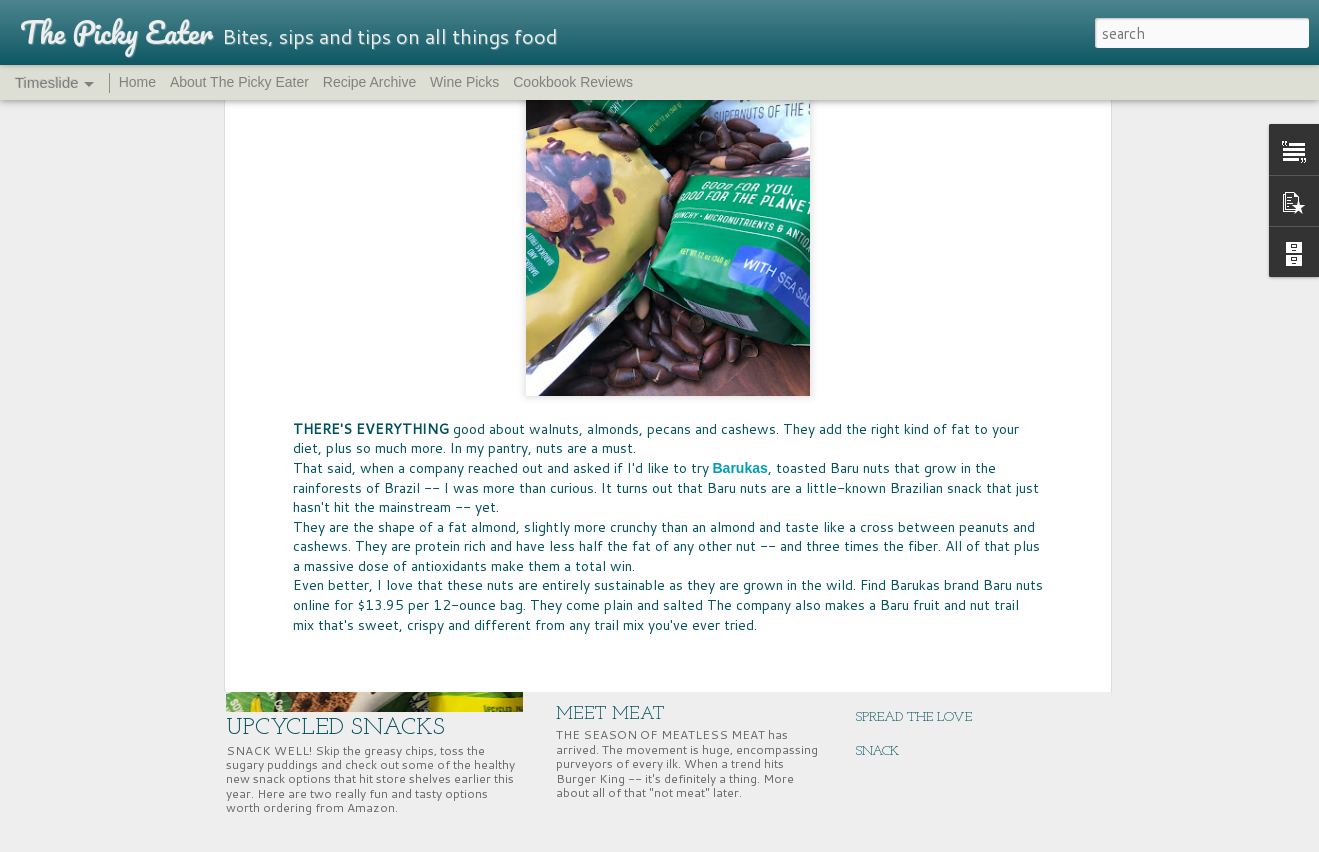  I want to click on CHERRY TIME, so click(899, 479).